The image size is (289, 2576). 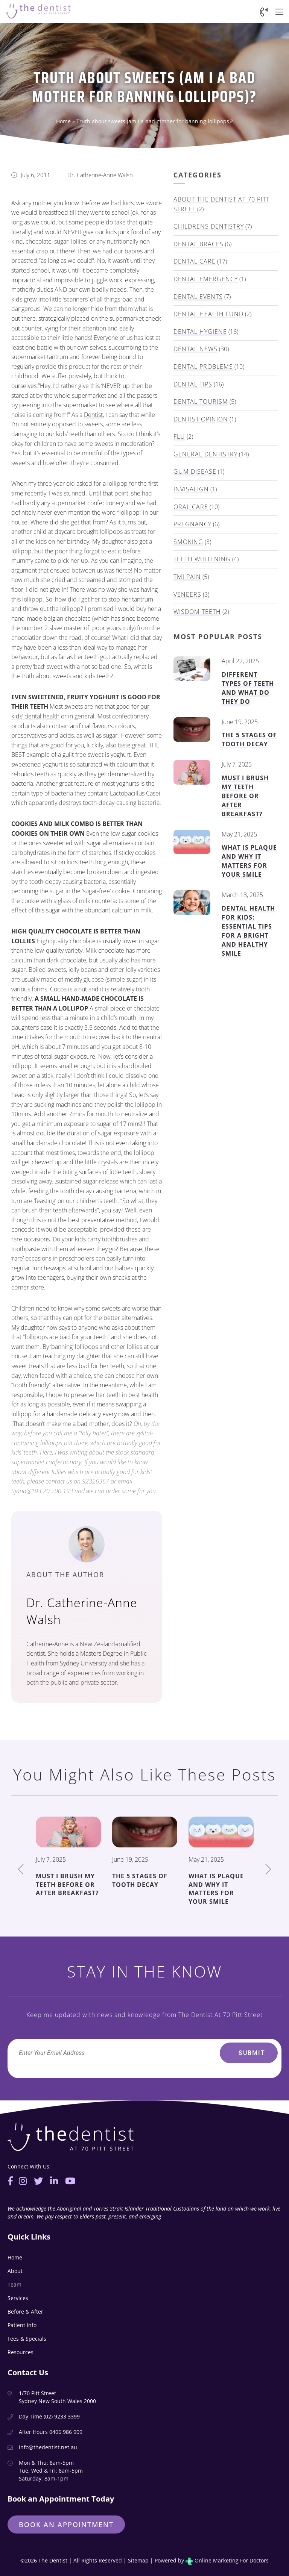 What do you see at coordinates (268, 1869) in the screenshot?
I see `Next` at bounding box center [268, 1869].